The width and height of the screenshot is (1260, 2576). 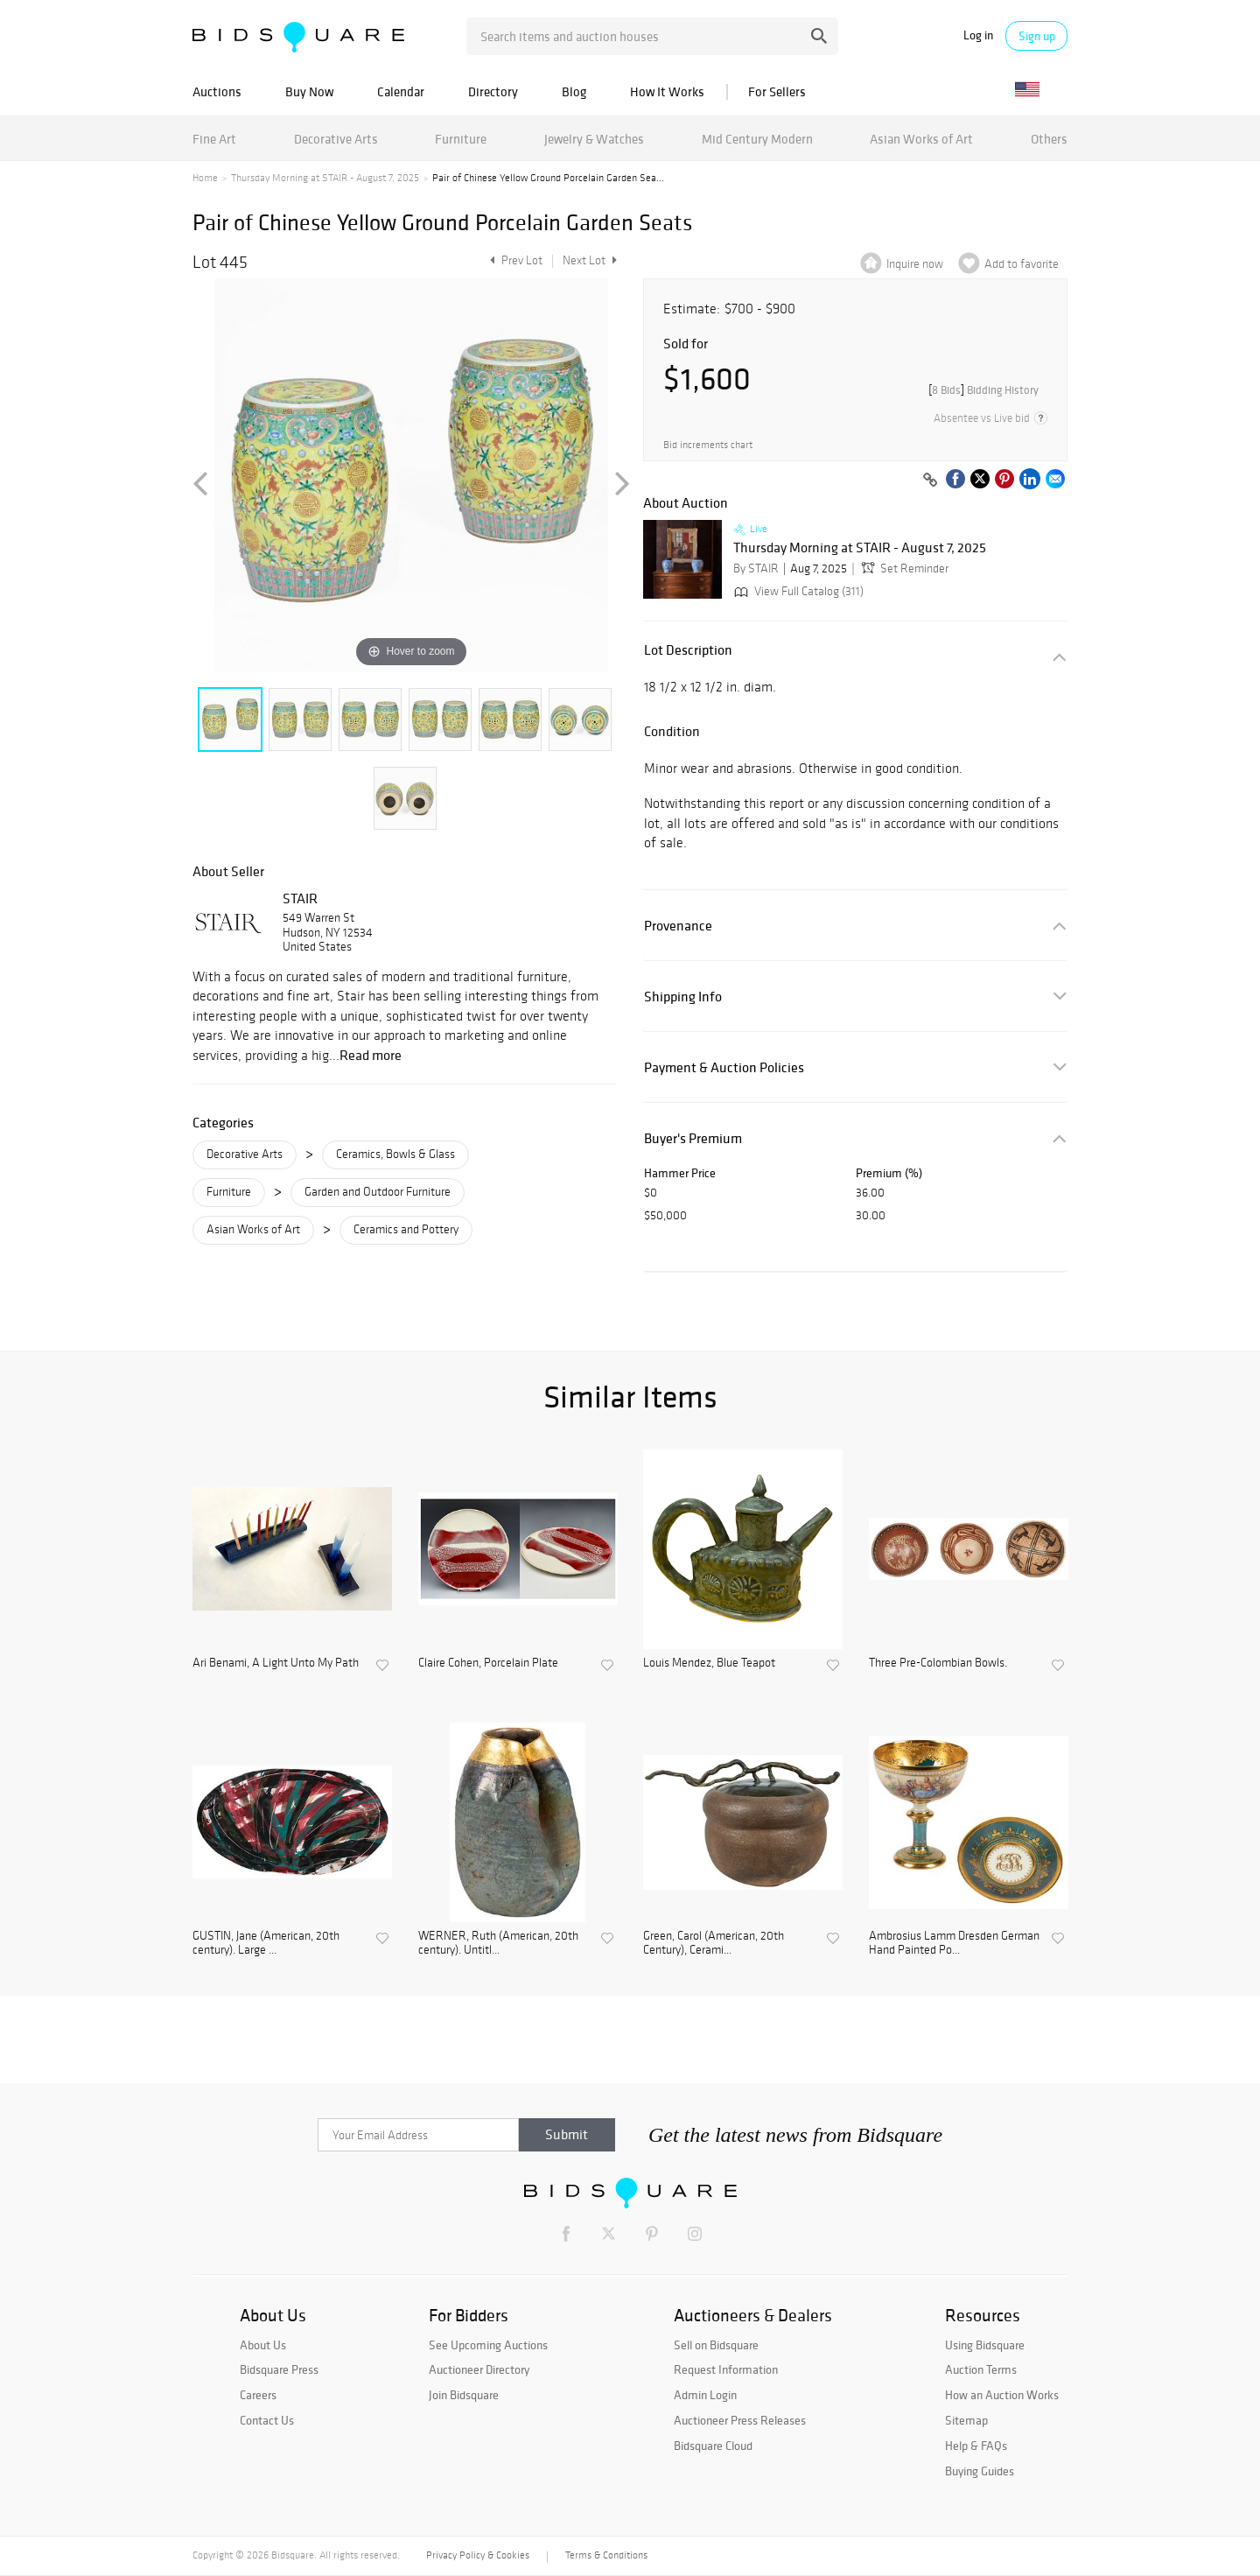 I want to click on Ambrosius Lamm Dresden German Hand Painted Po..., so click(x=954, y=1943).